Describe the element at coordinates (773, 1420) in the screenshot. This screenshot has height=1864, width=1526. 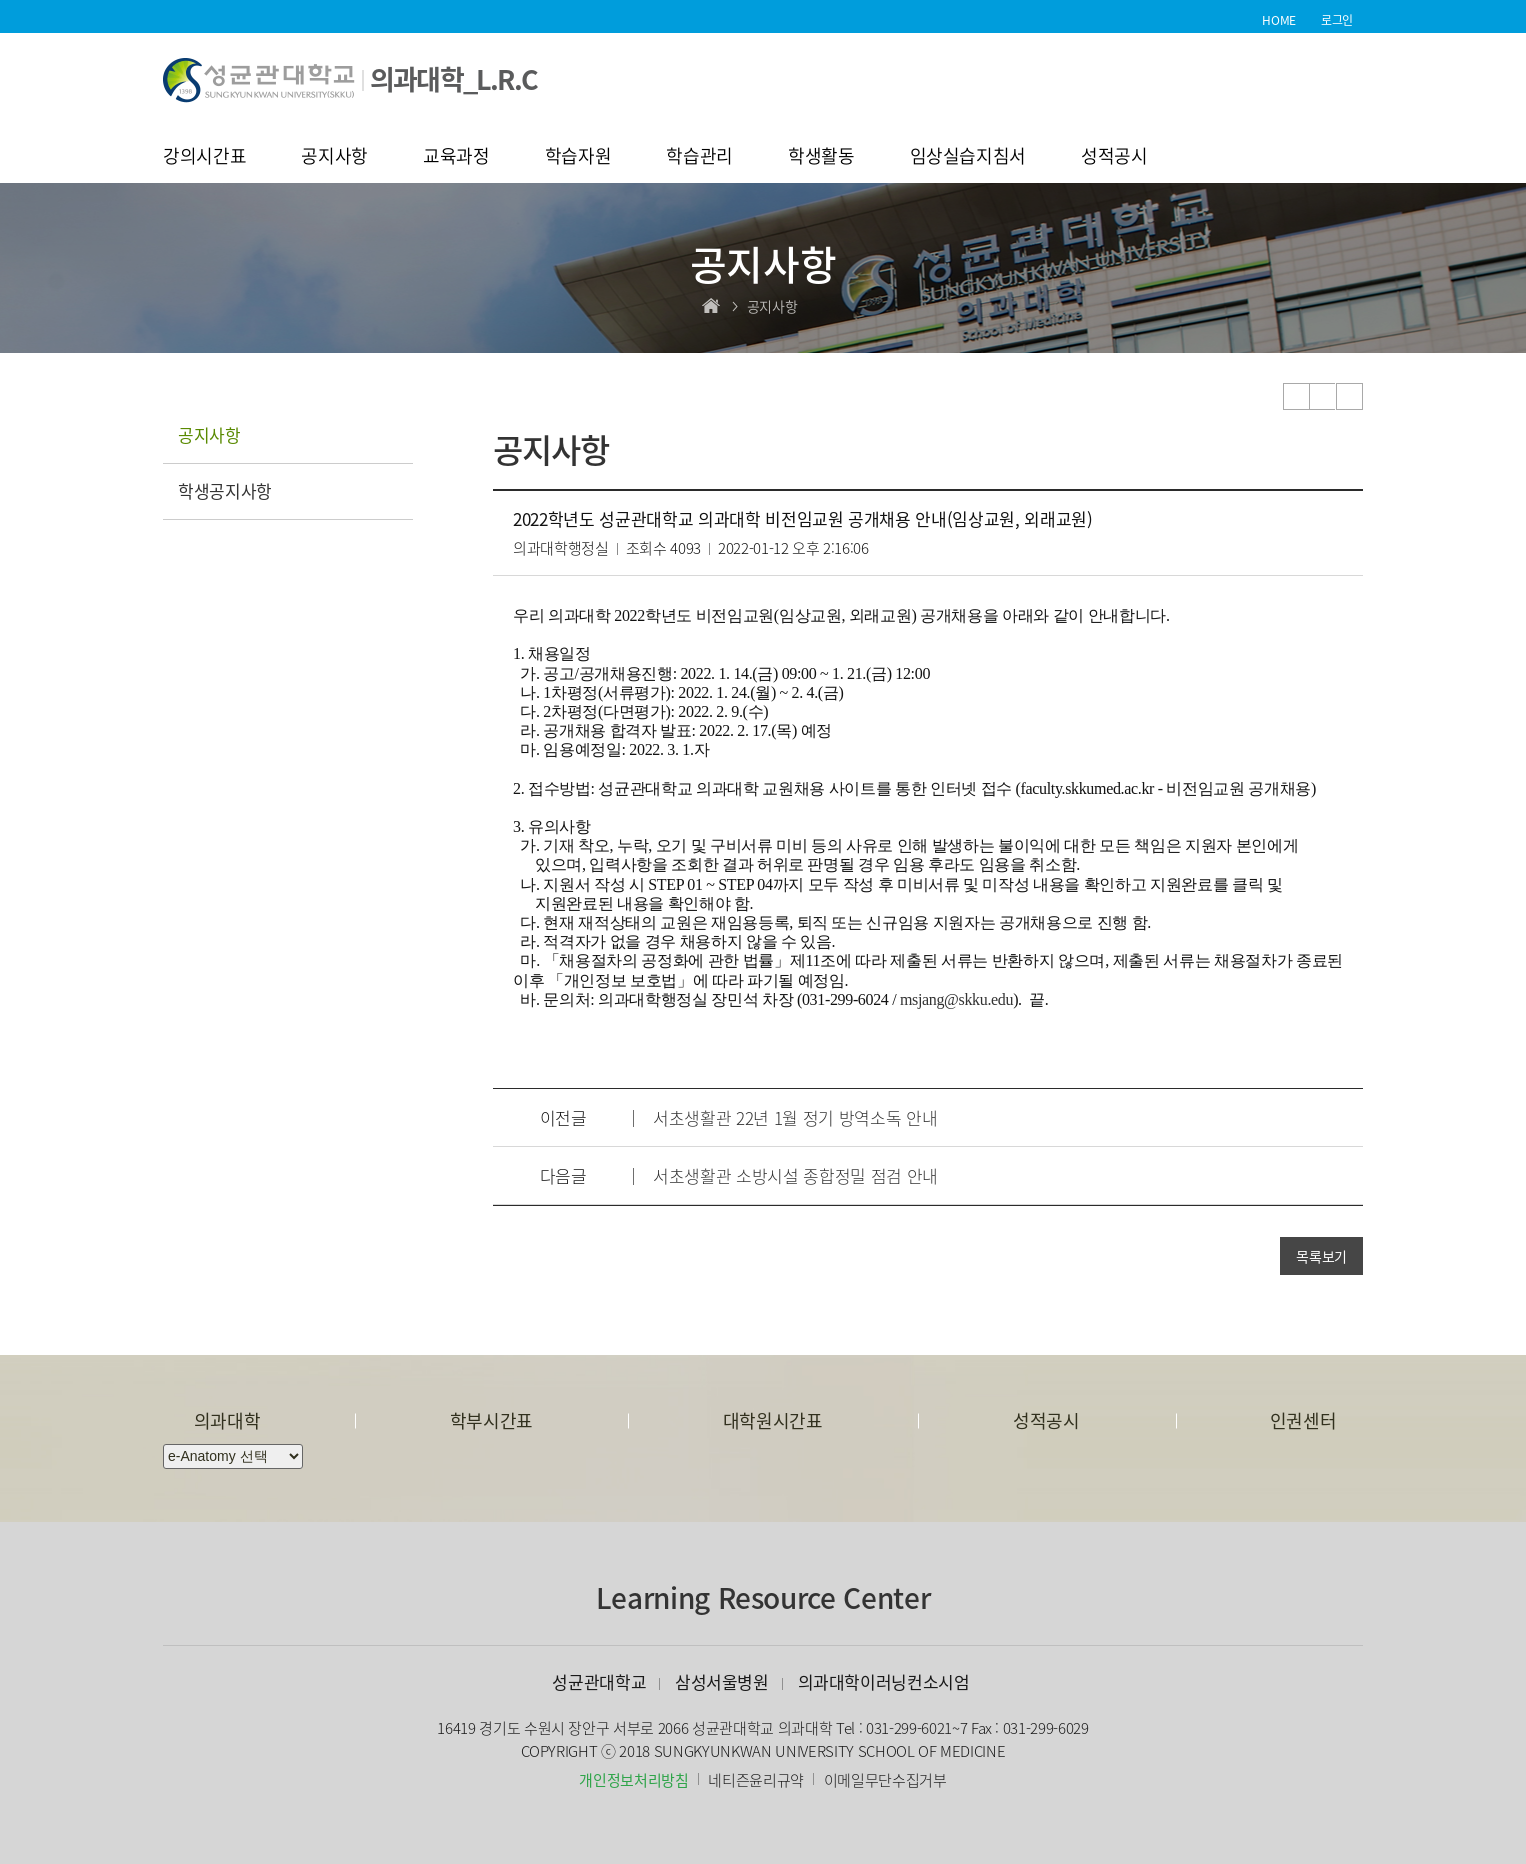
I see `대학원시간표` at that location.